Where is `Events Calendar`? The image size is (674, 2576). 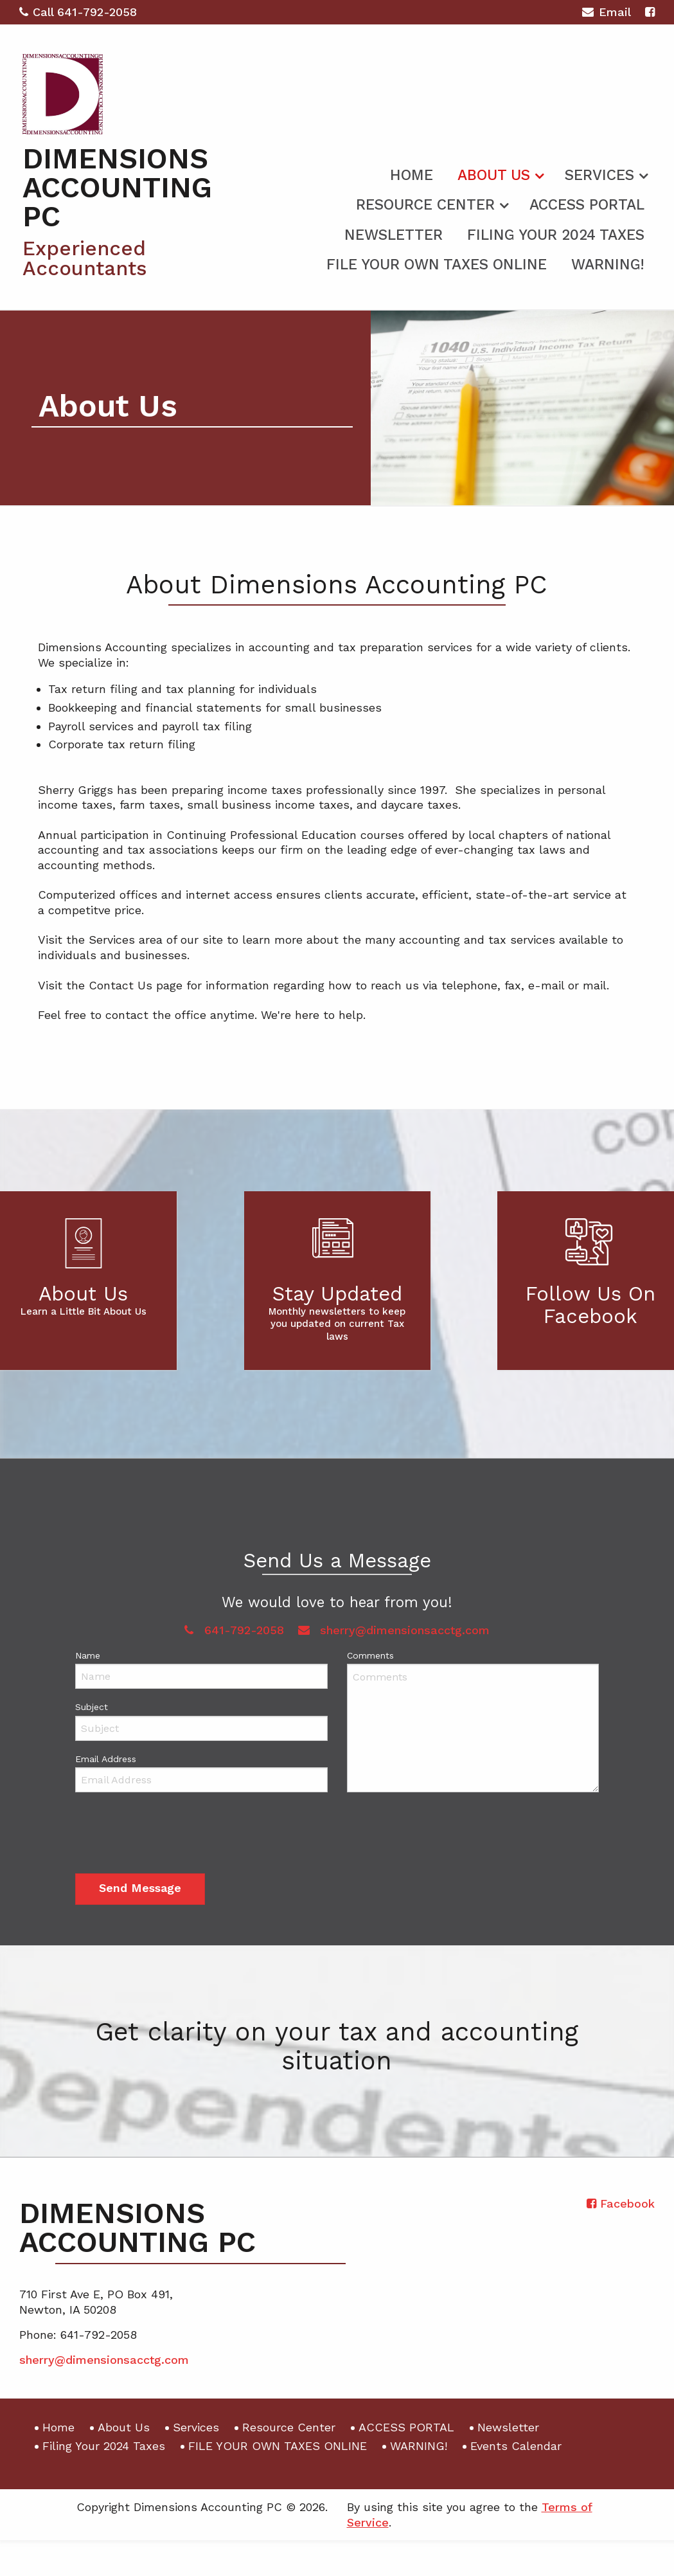 Events Calendar is located at coordinates (516, 2446).